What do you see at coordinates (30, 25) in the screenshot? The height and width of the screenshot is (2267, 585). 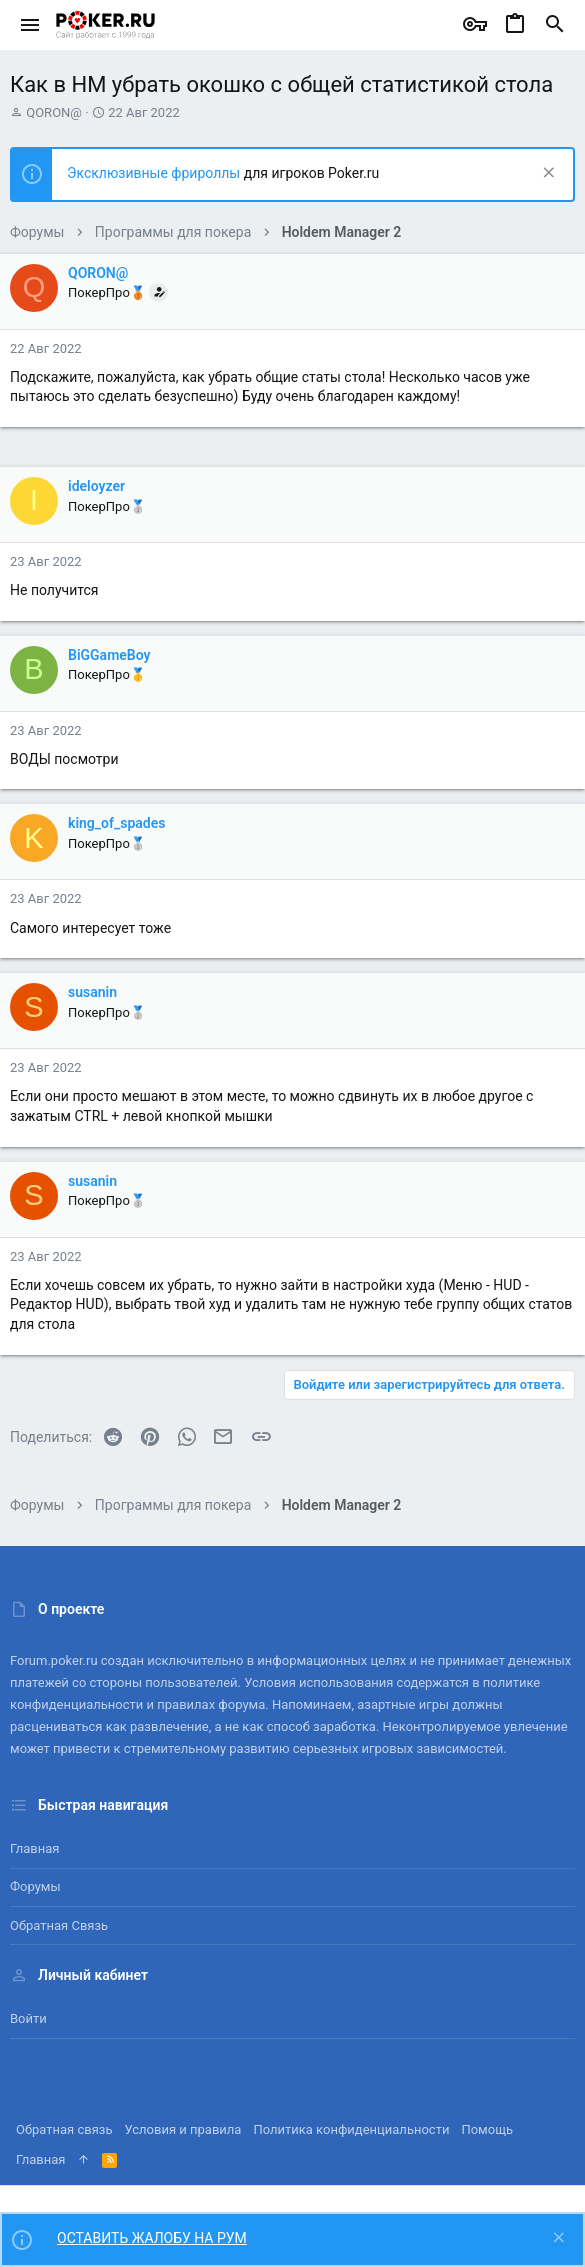 I see `[button]` at bounding box center [30, 25].